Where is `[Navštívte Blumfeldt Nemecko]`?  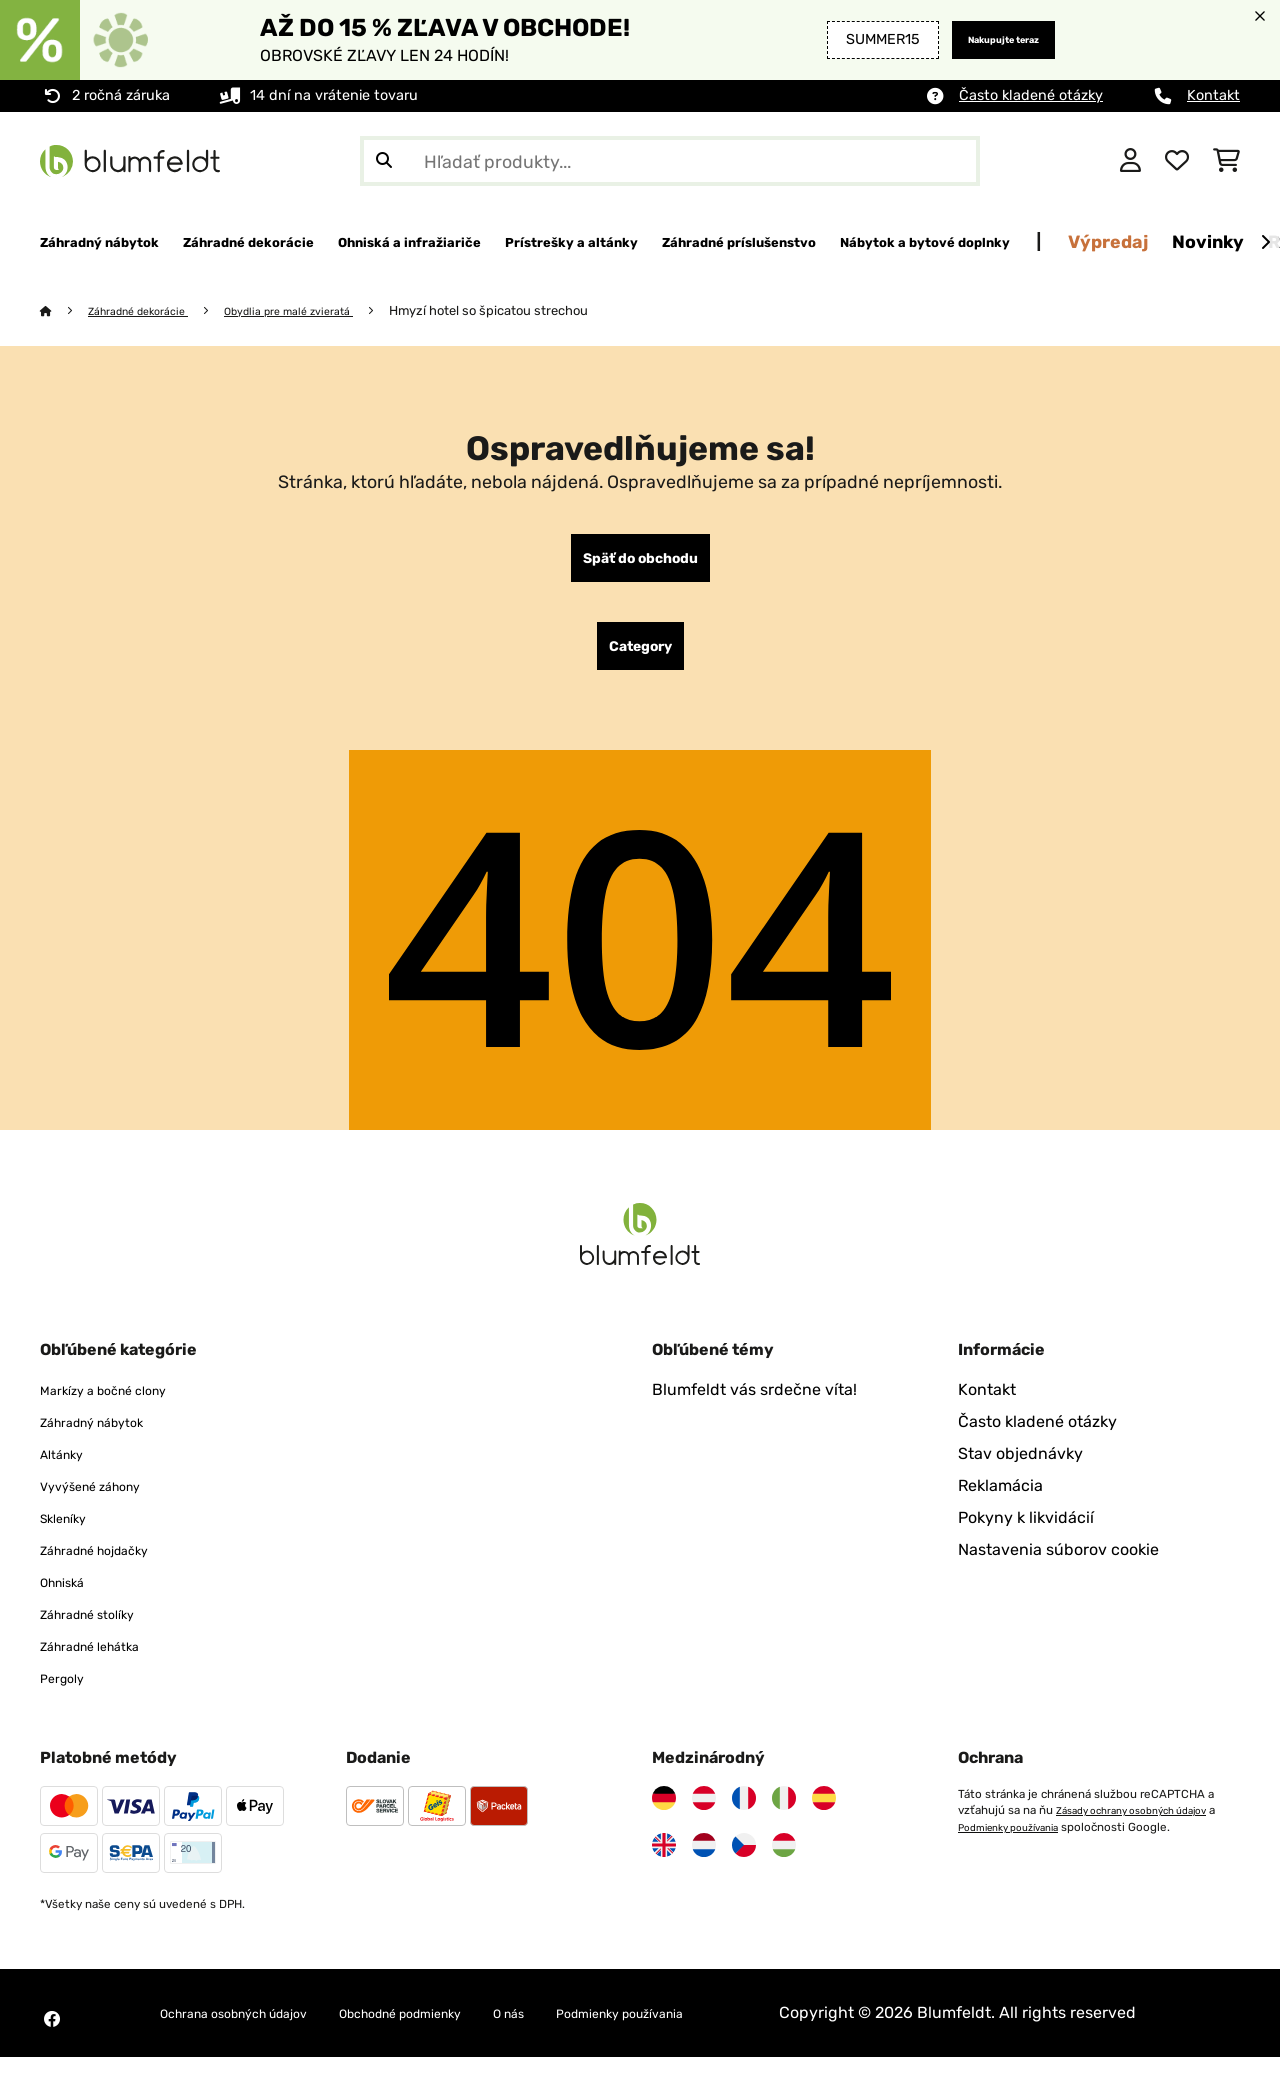 [Navštívte Blumfeldt Nemecko] is located at coordinates (664, 1815).